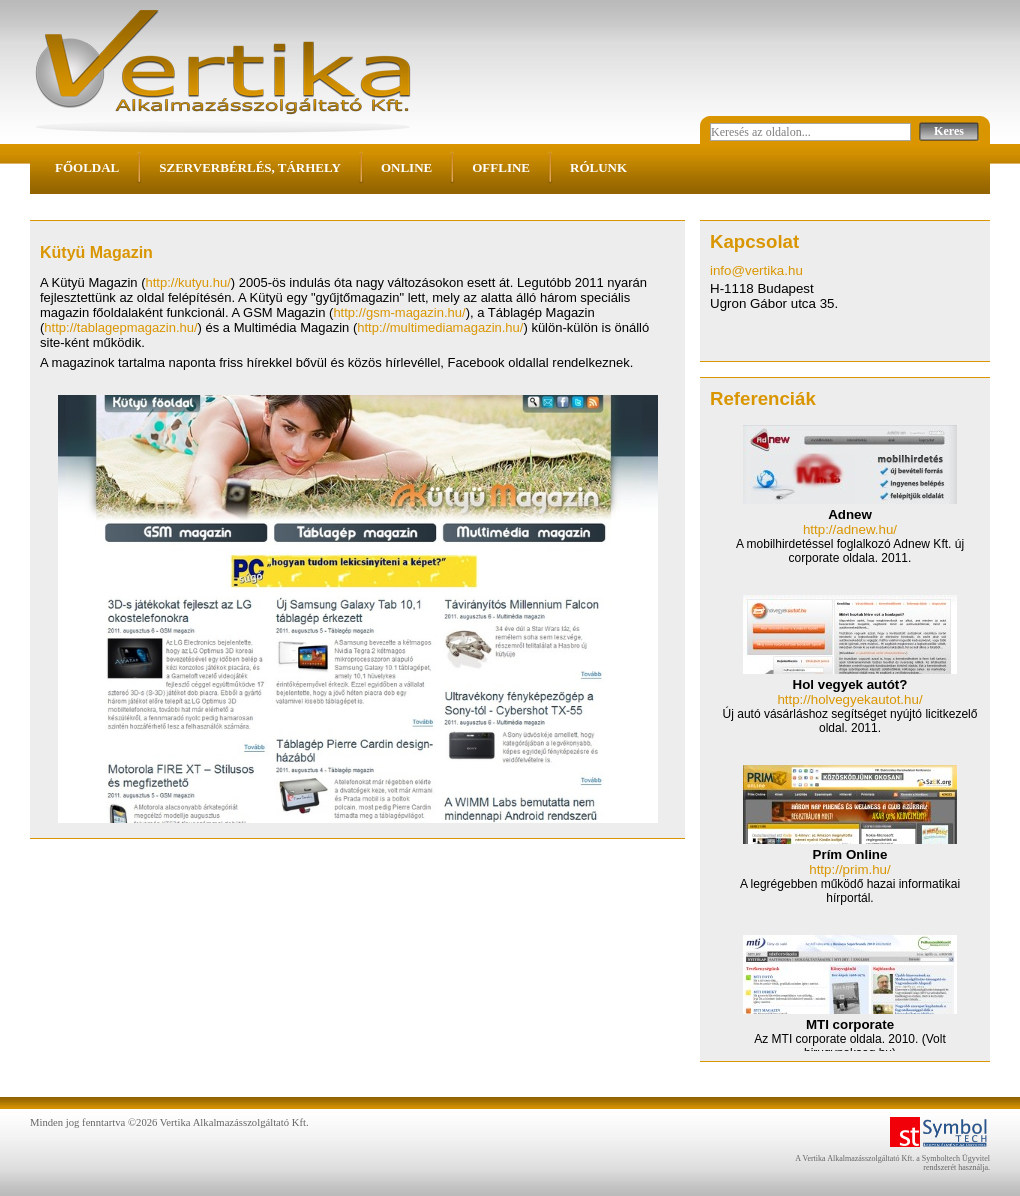 The height and width of the screenshot is (1196, 1020). Describe the element at coordinates (756, 270) in the screenshot. I see `info@vertika.hu` at that location.